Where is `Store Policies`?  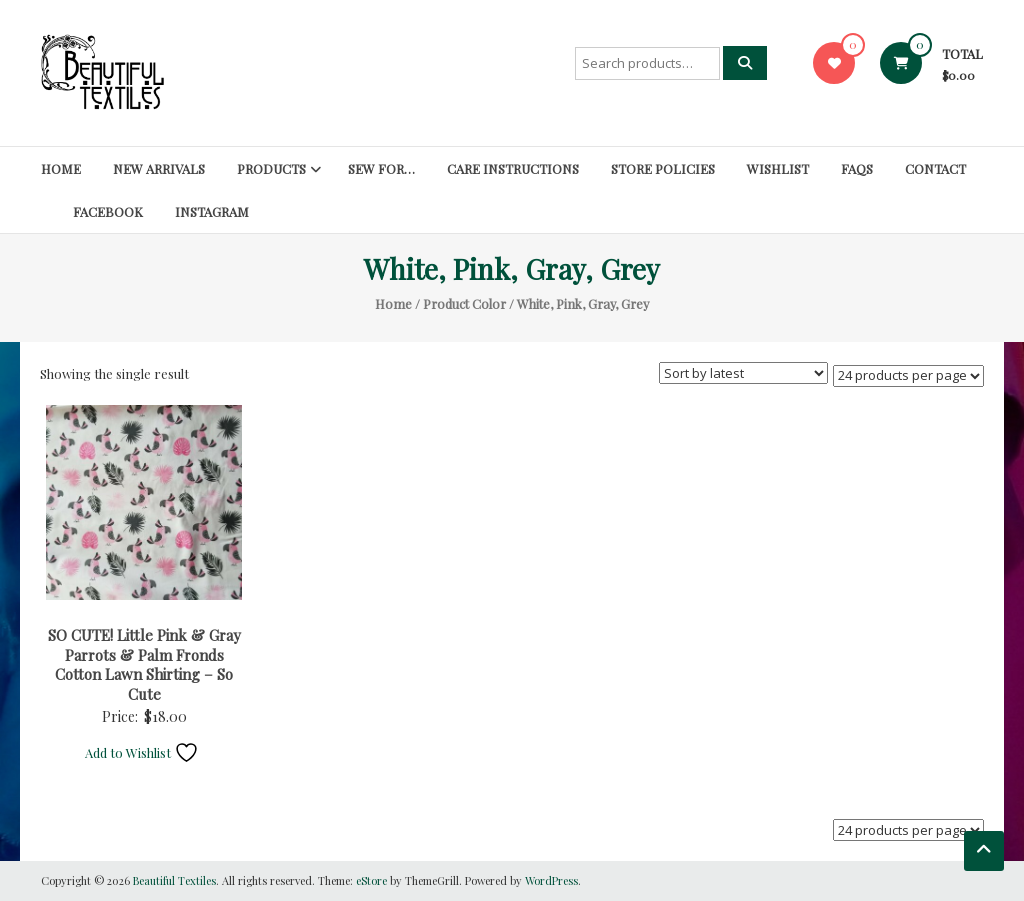 Store Policies is located at coordinates (663, 168).